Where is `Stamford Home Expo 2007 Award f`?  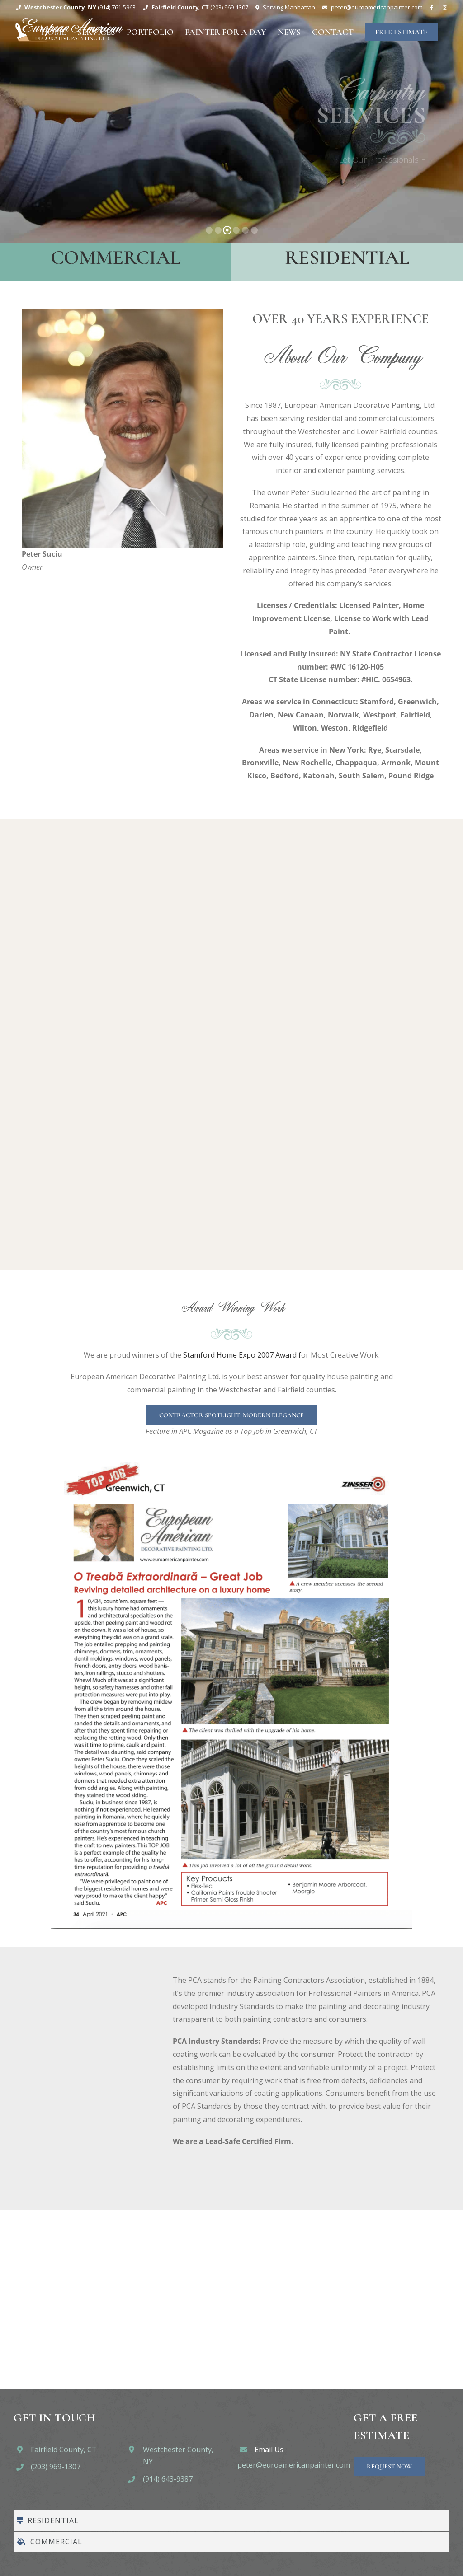
Stamford Home Expo 2007 Award f is located at coordinates (241, 1355).